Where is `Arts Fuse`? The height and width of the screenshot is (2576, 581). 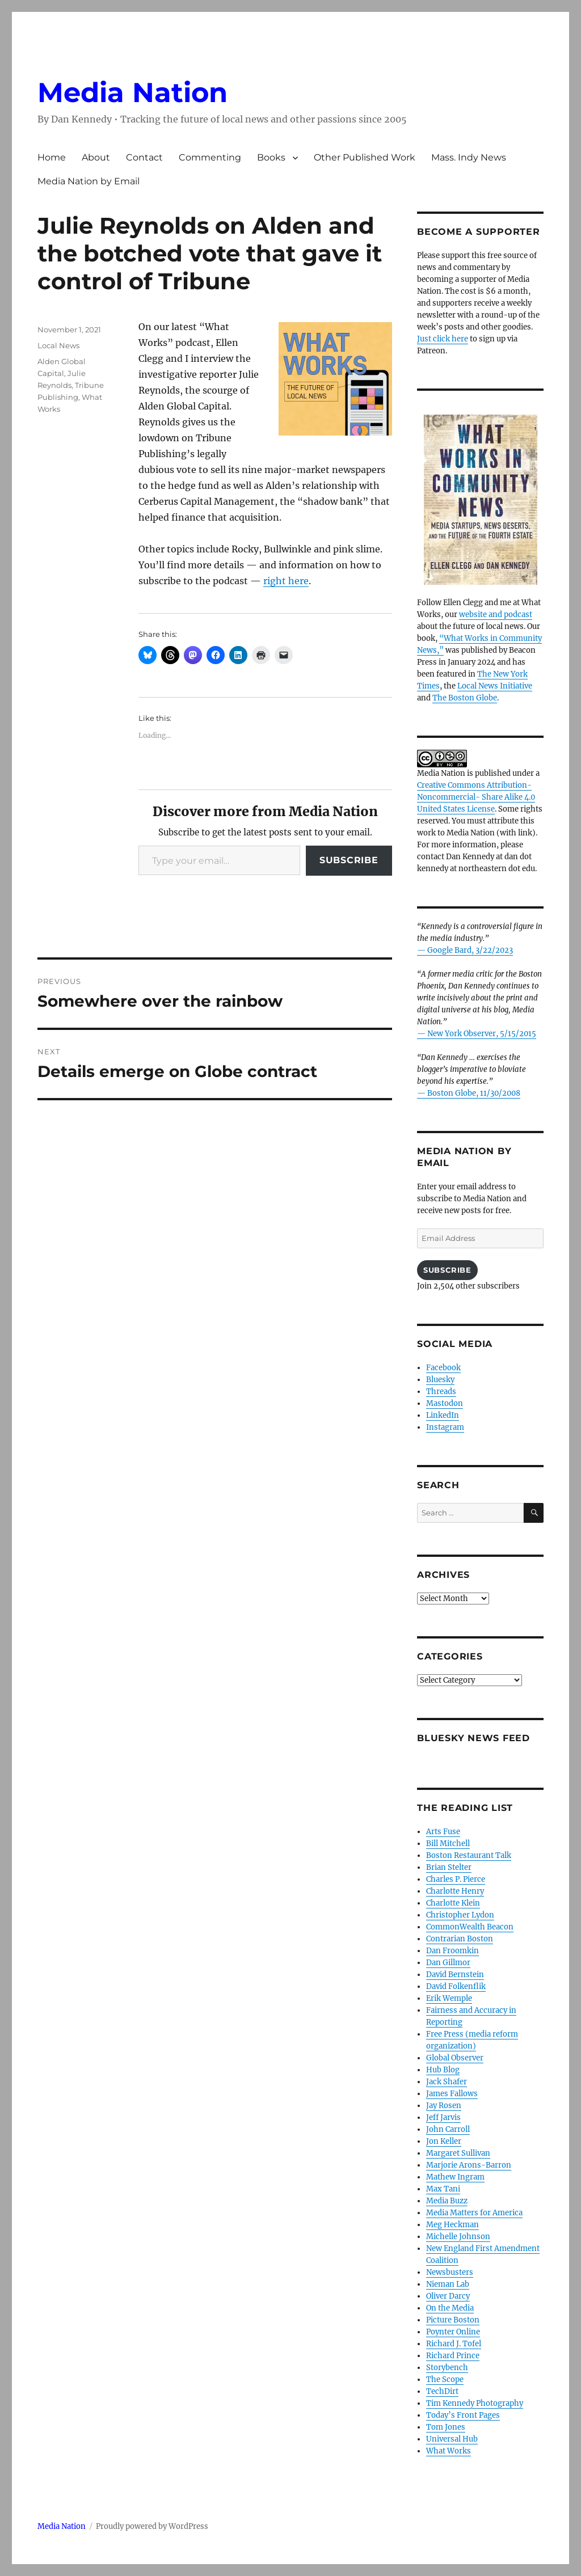
Arts Fuse is located at coordinates (443, 1831).